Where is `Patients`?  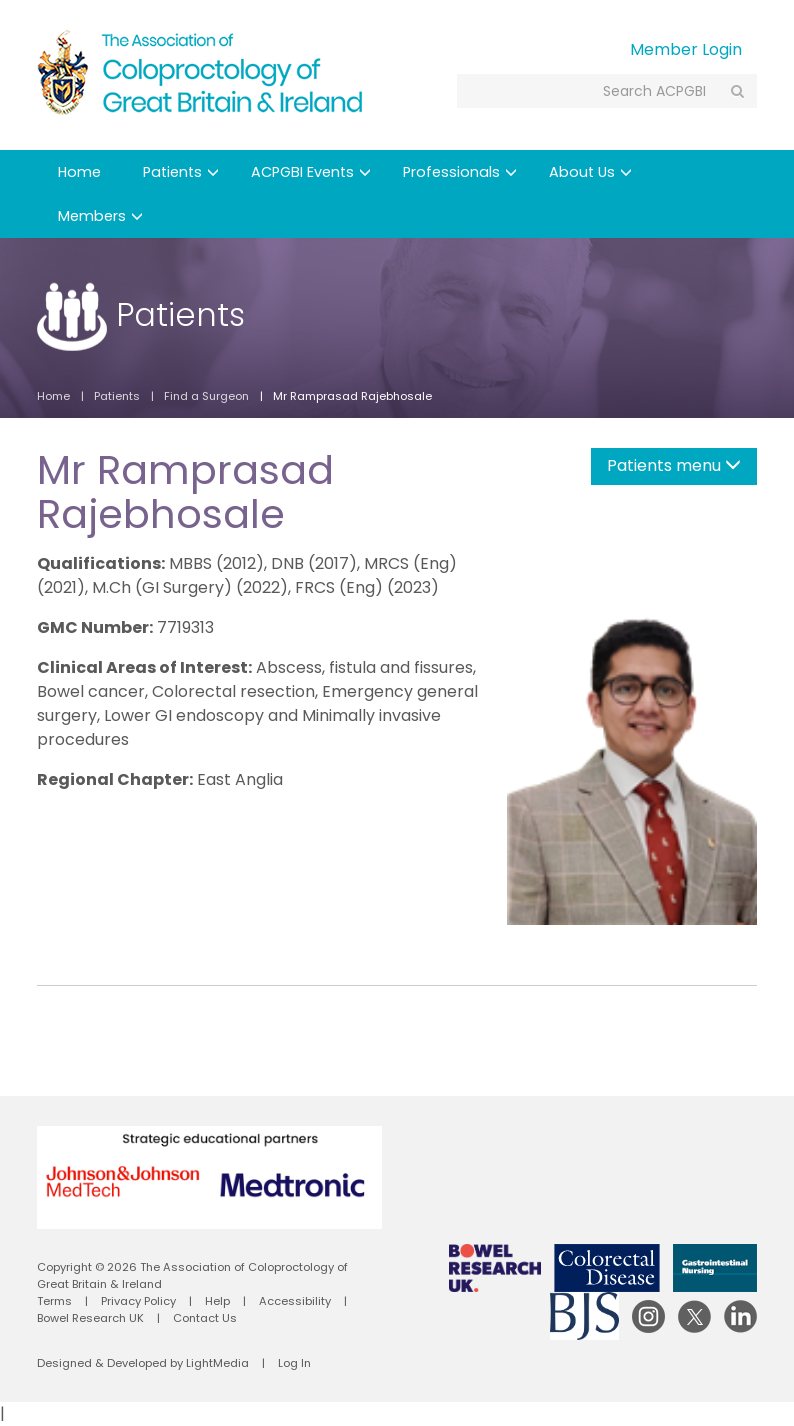 Patients is located at coordinates (181, 172).